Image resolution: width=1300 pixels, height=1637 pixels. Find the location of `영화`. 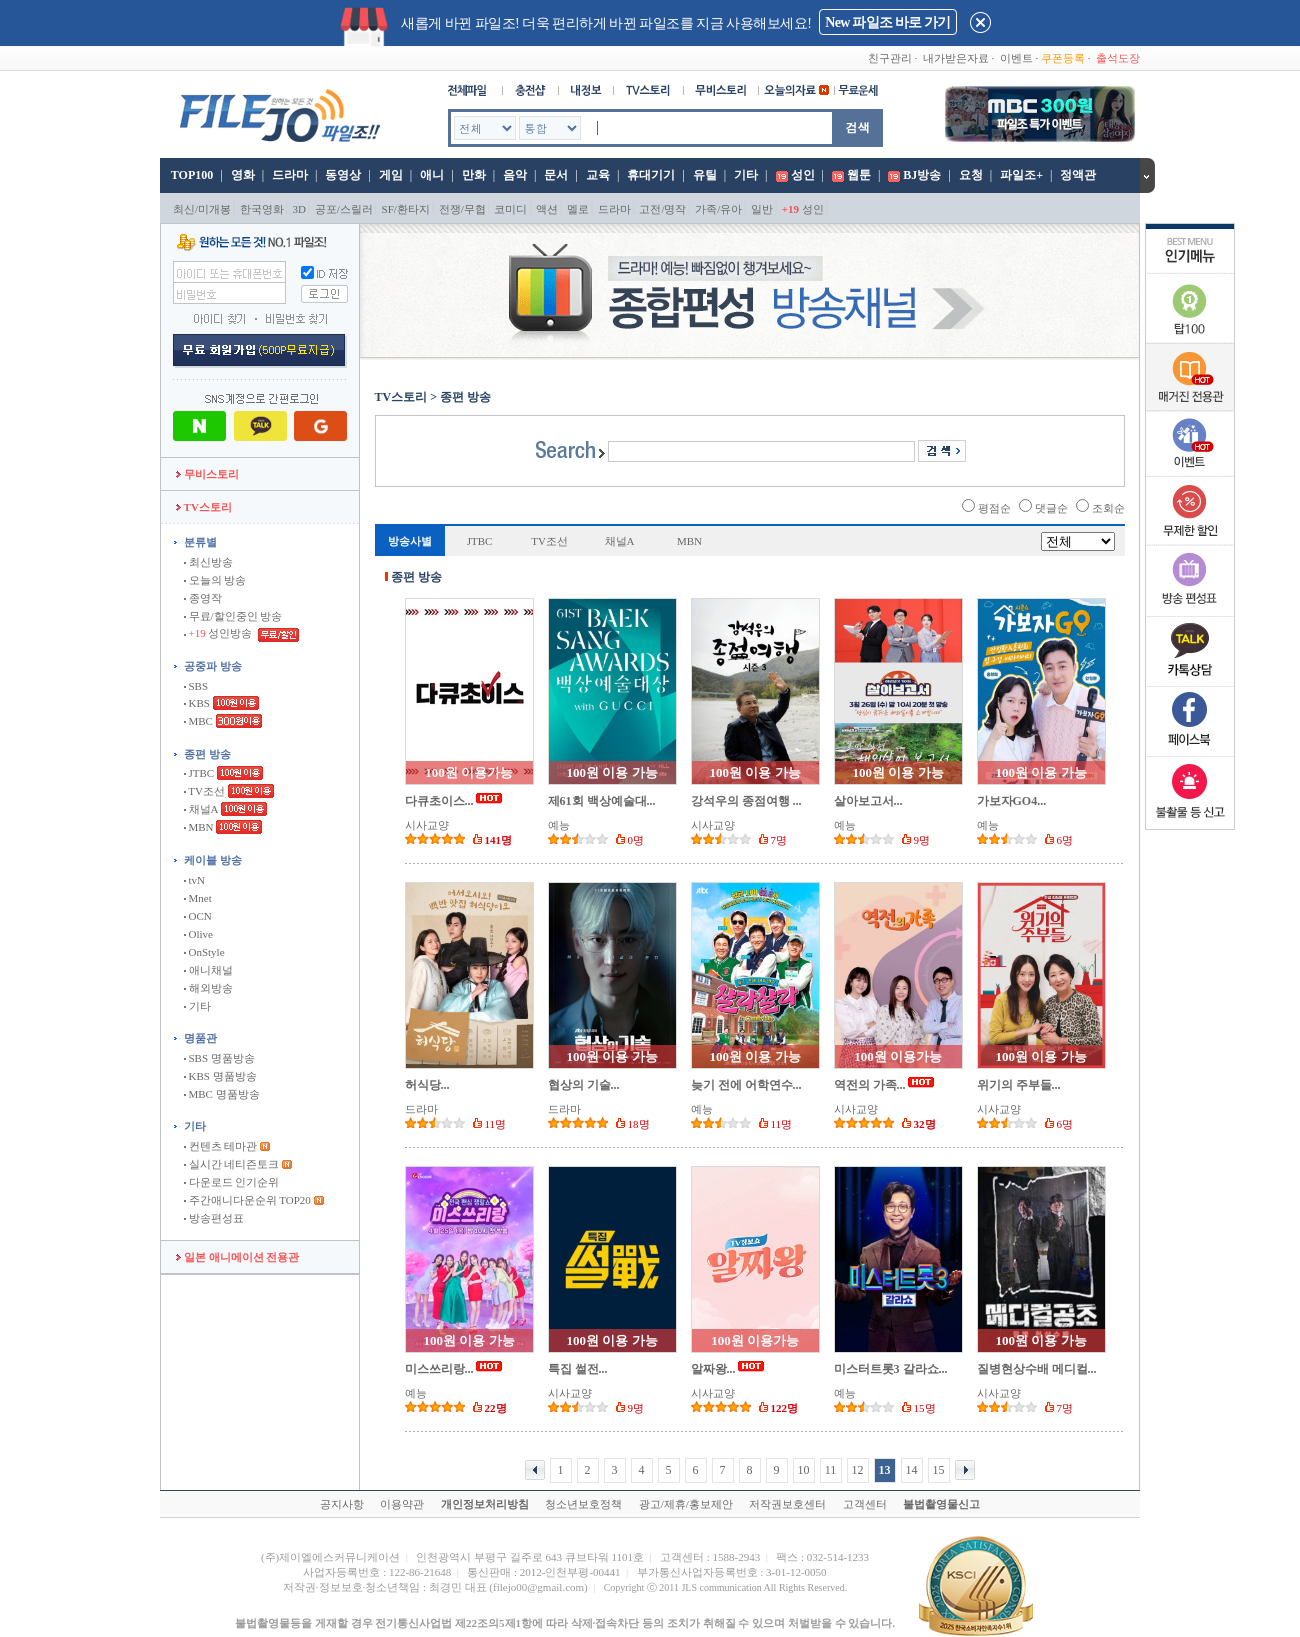

영화 is located at coordinates (243, 175).